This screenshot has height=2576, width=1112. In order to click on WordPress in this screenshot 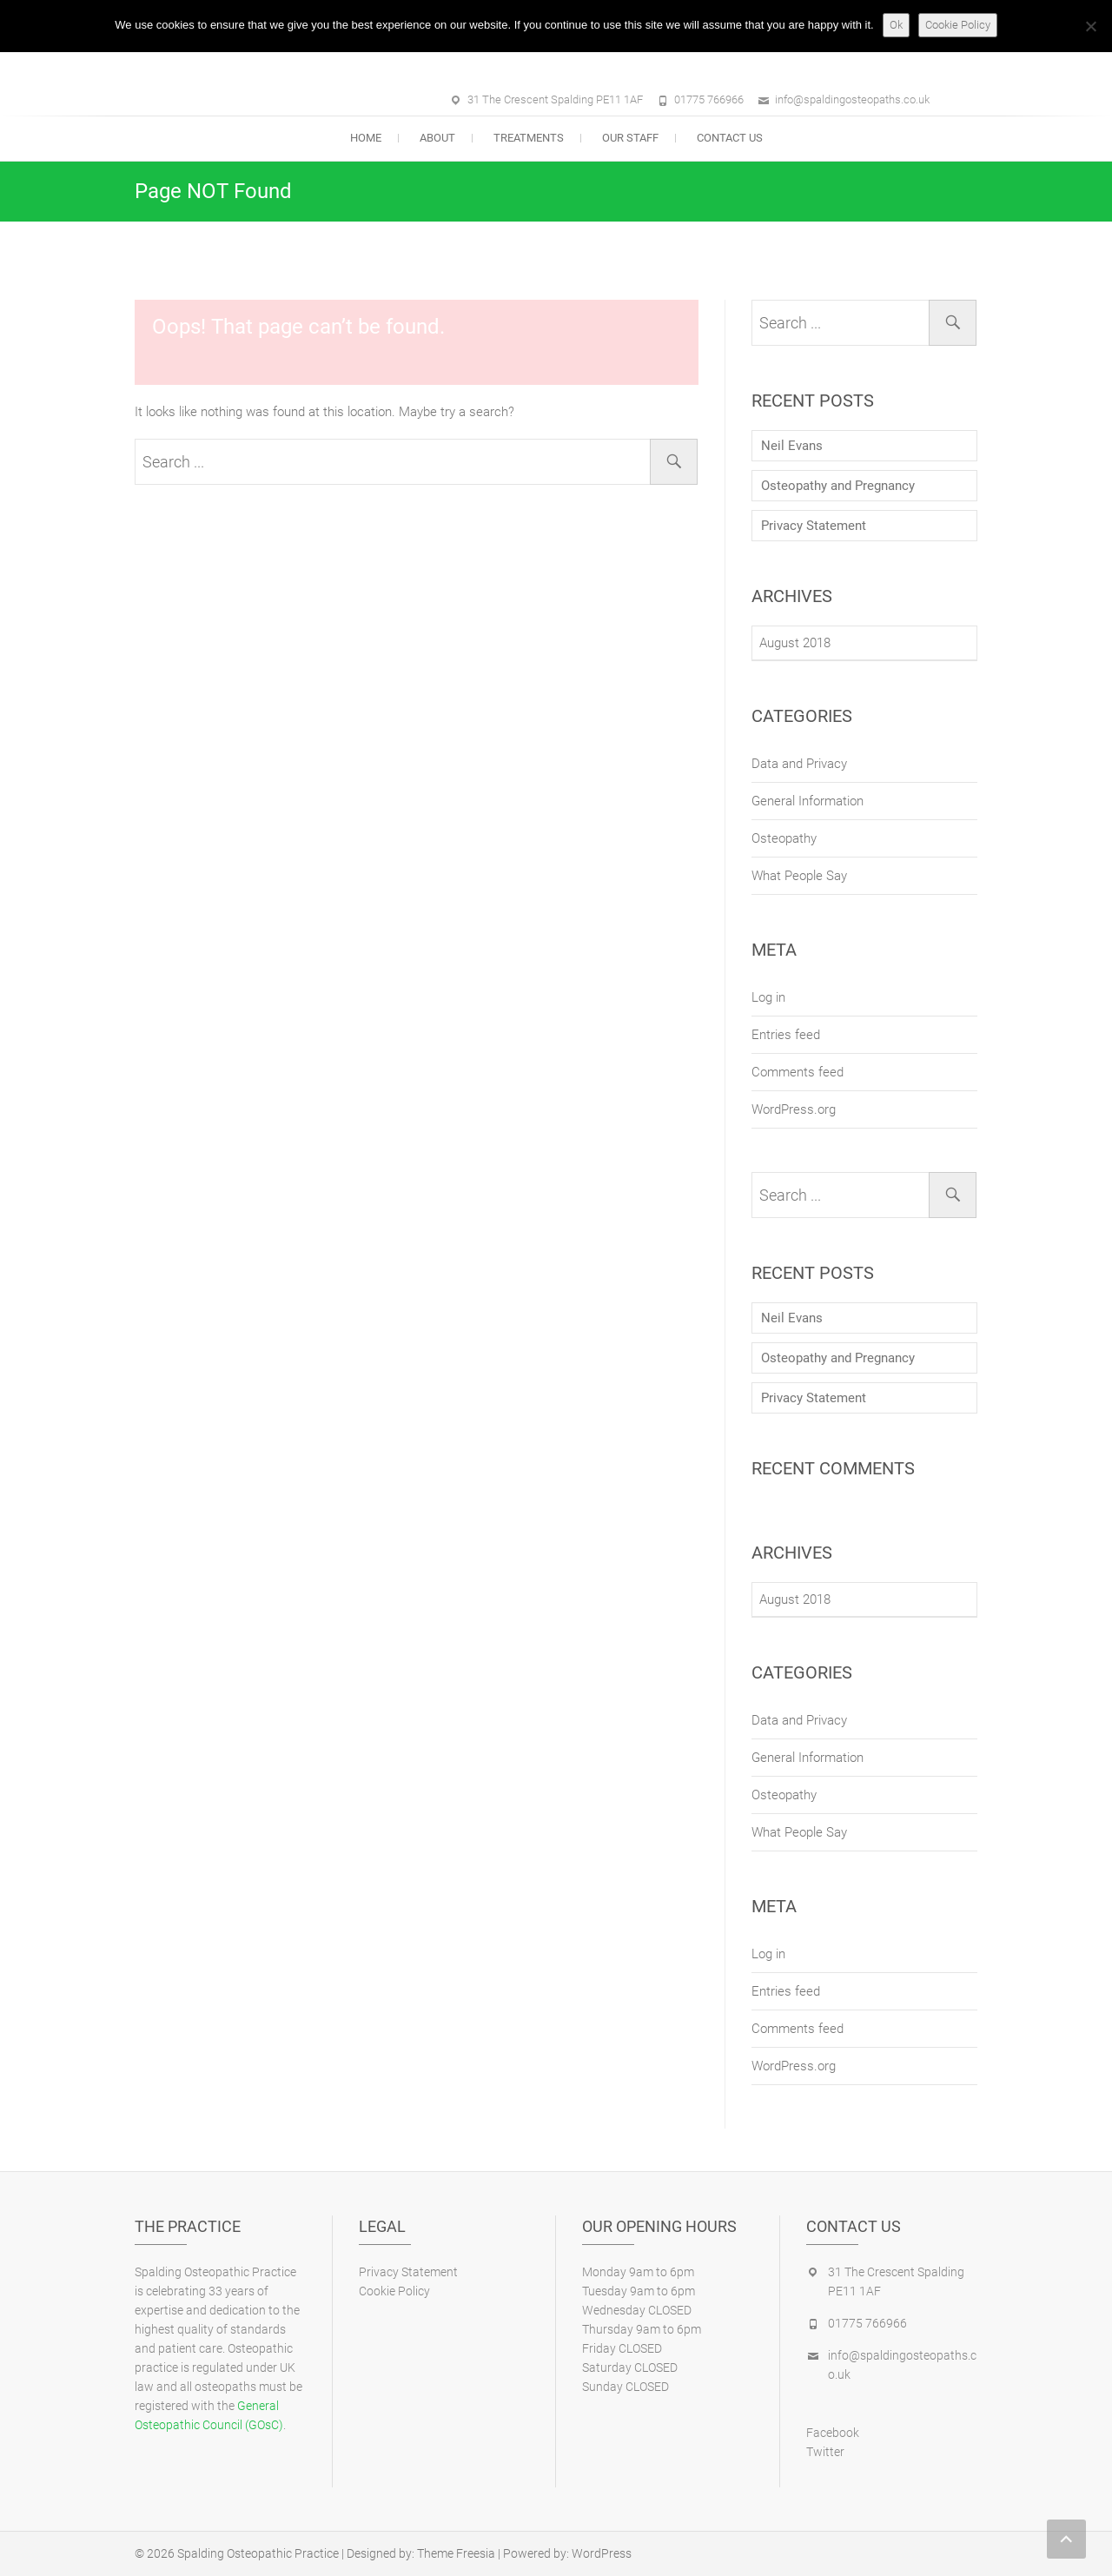, I will do `click(602, 2553)`.